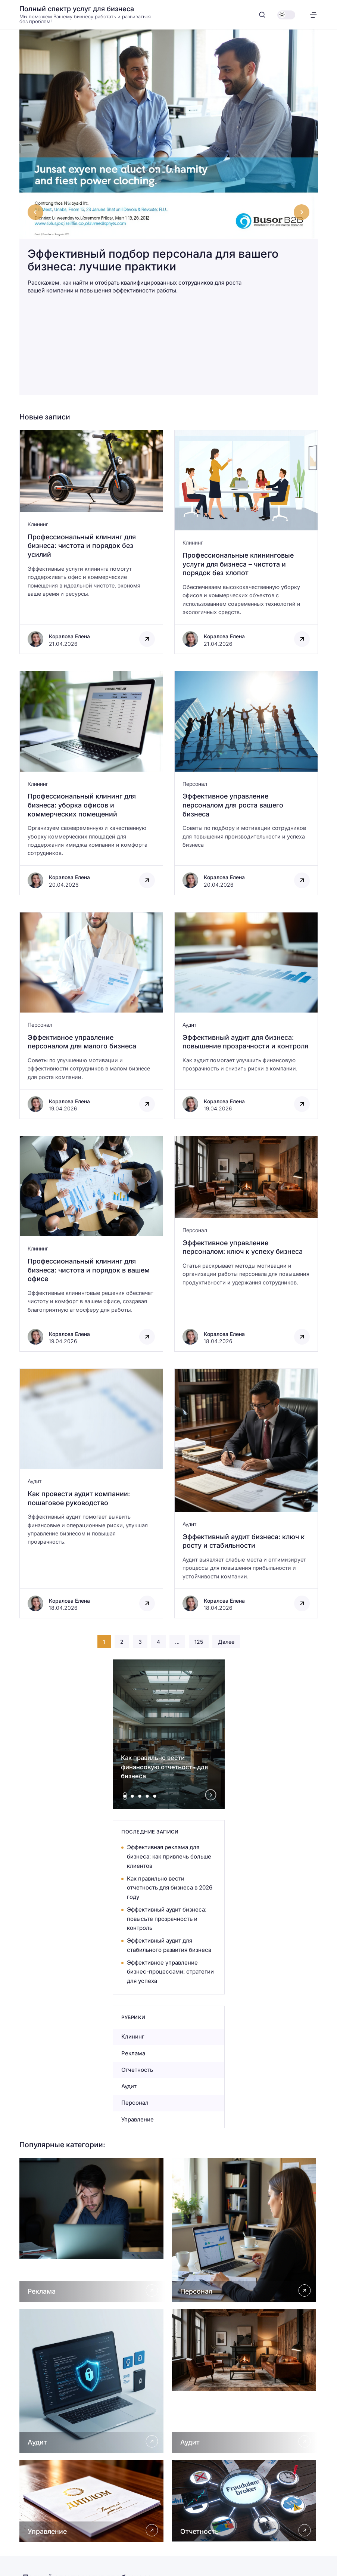  I want to click on Отчетность, so click(137, 2069).